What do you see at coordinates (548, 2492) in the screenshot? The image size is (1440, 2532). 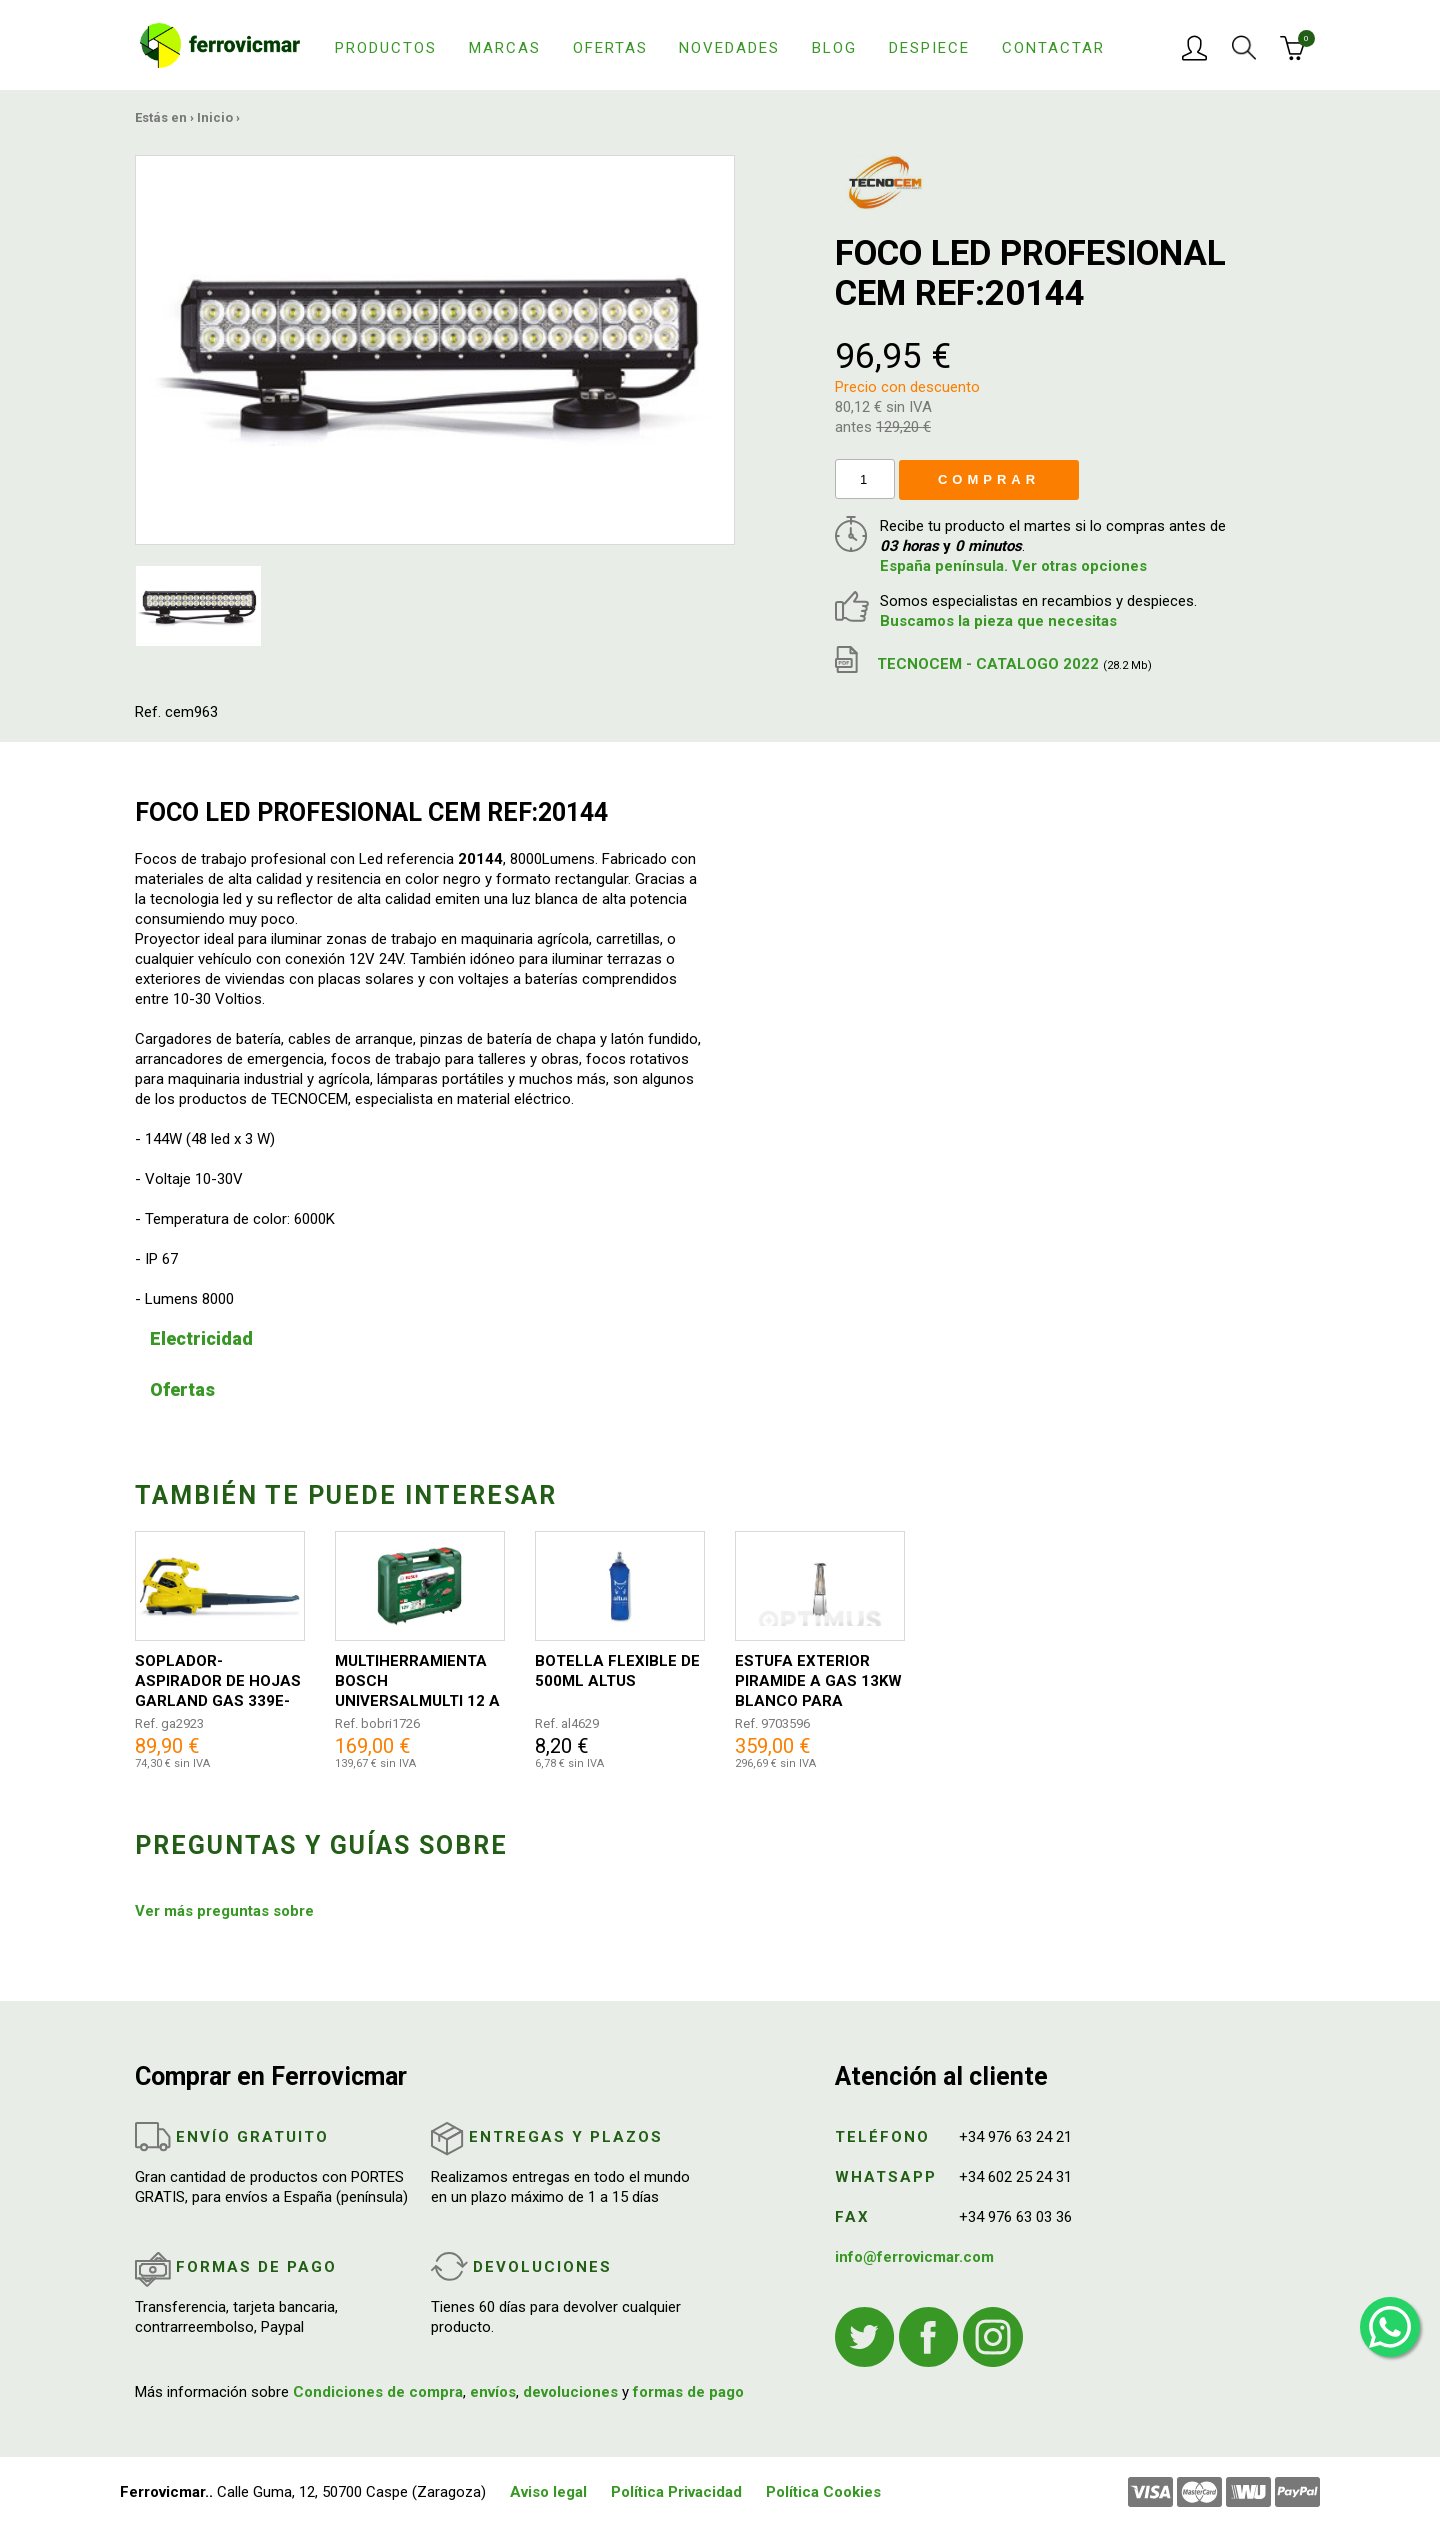 I see `Aviso legal` at bounding box center [548, 2492].